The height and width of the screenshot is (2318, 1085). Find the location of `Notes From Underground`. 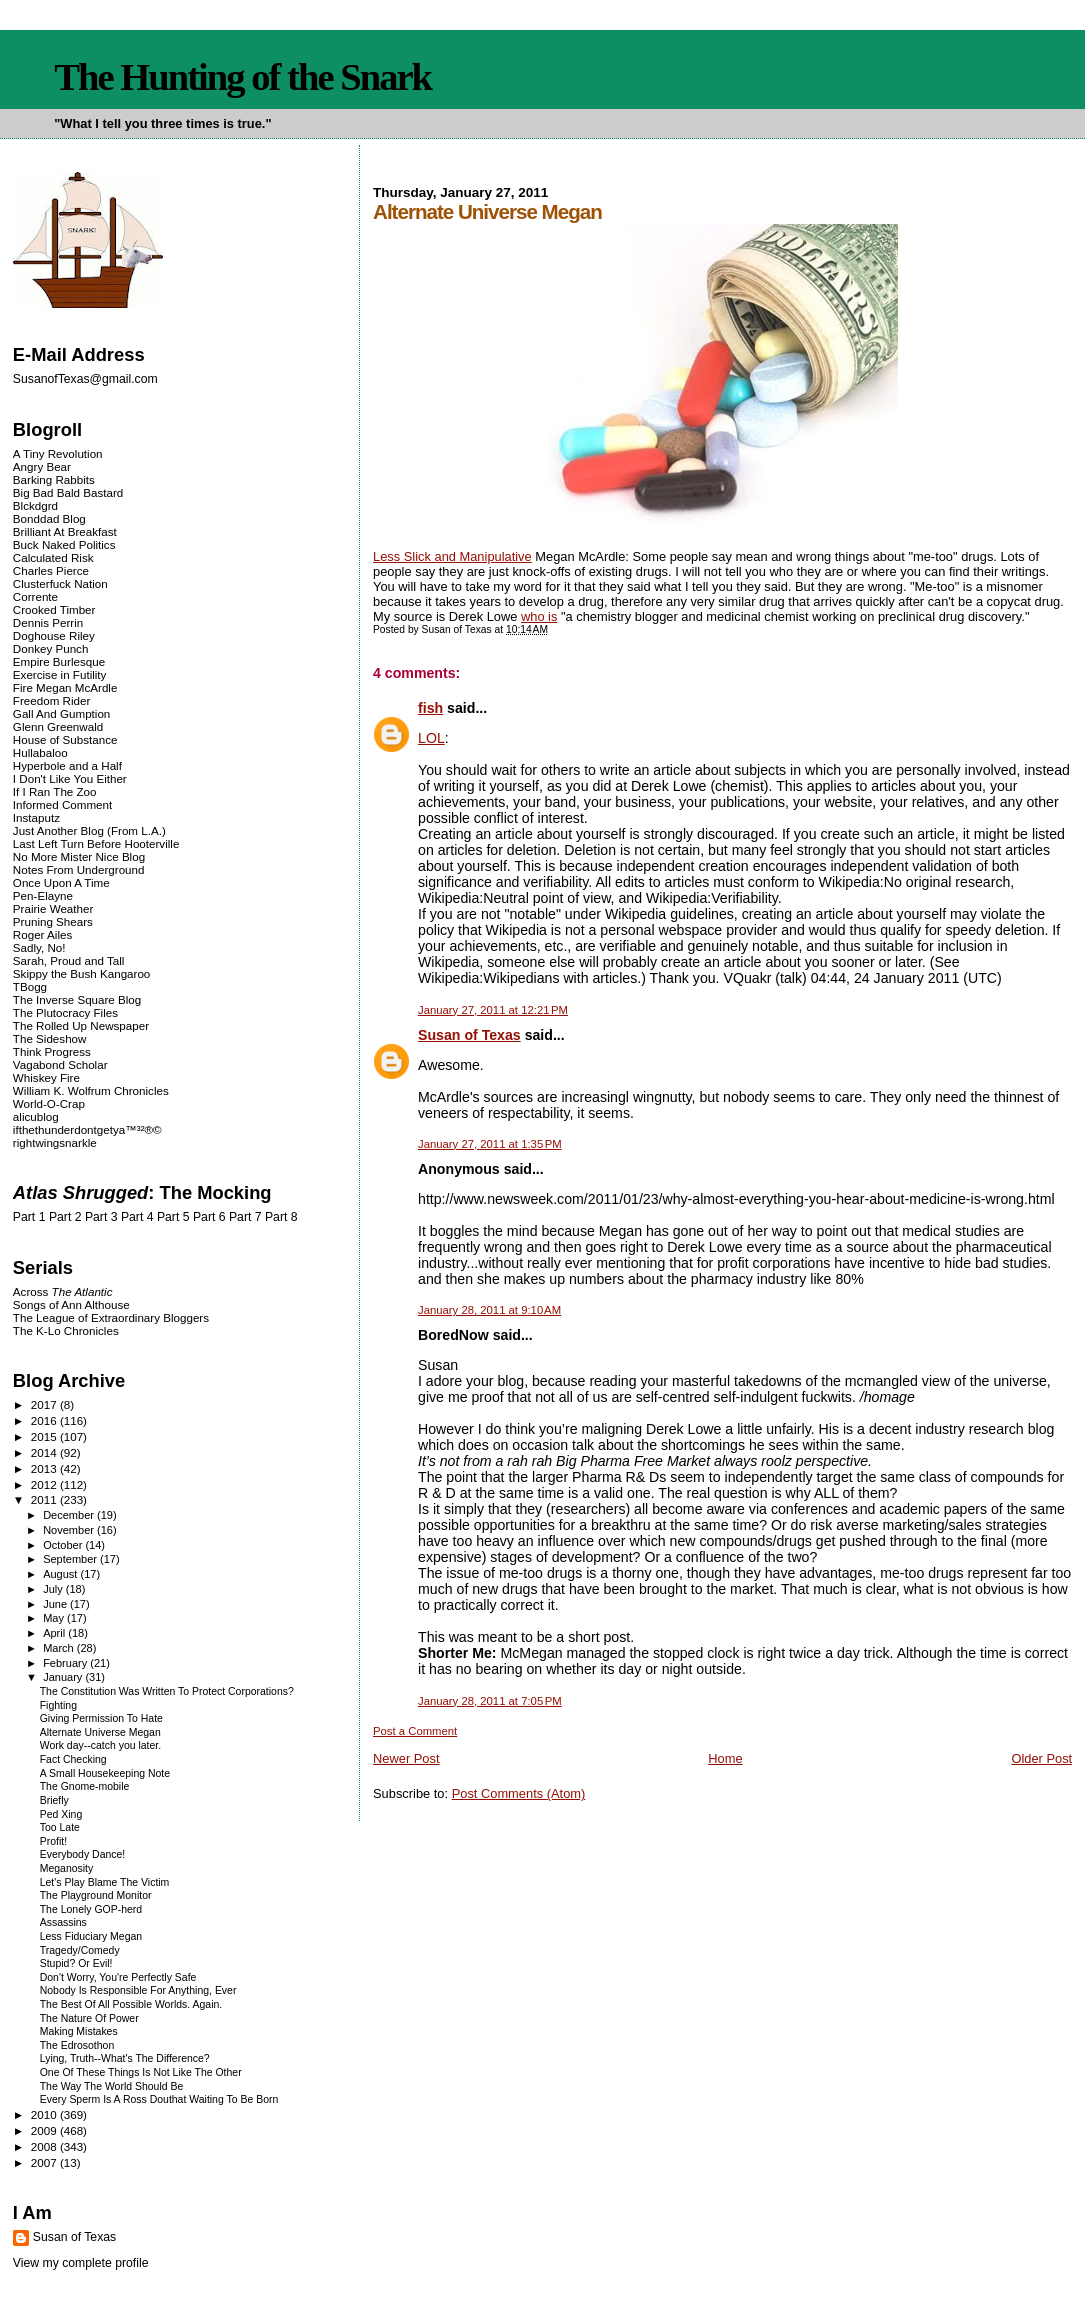

Notes From Underground is located at coordinates (79, 869).